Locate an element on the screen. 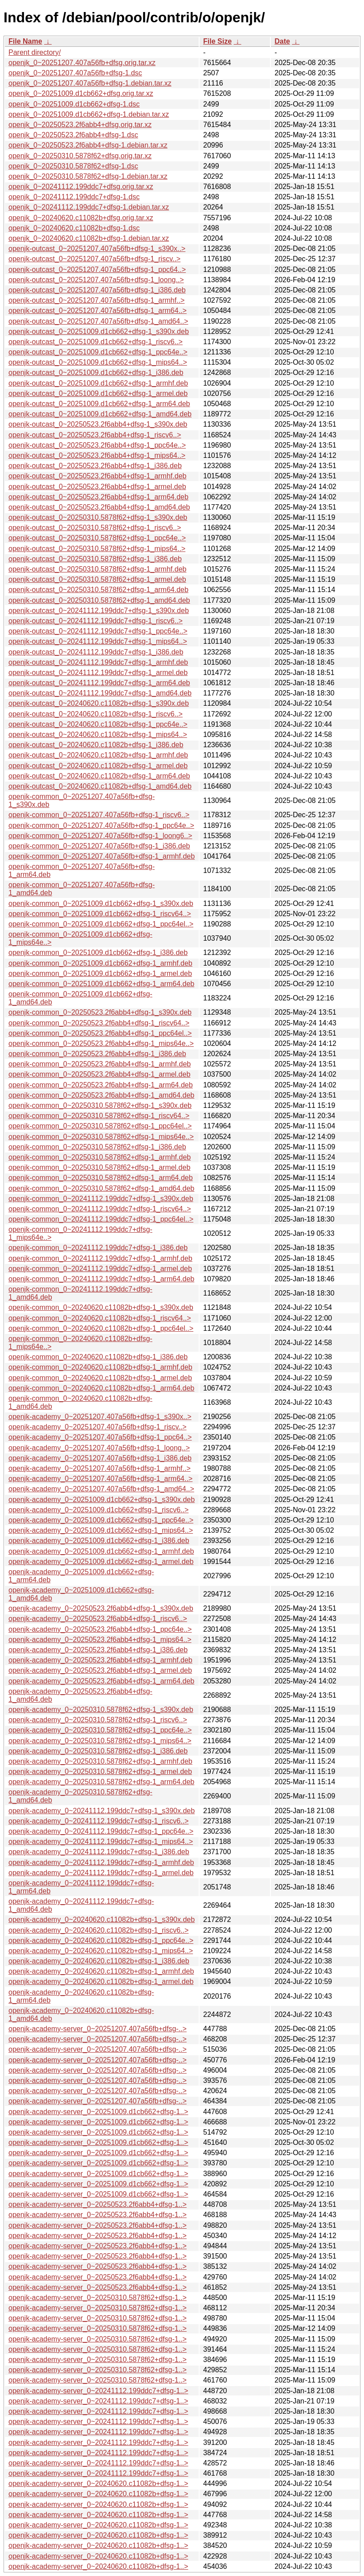  openjk-common_0~20251207.407a56fb+dfsg-1_ppc64e..> is located at coordinates (101, 825).